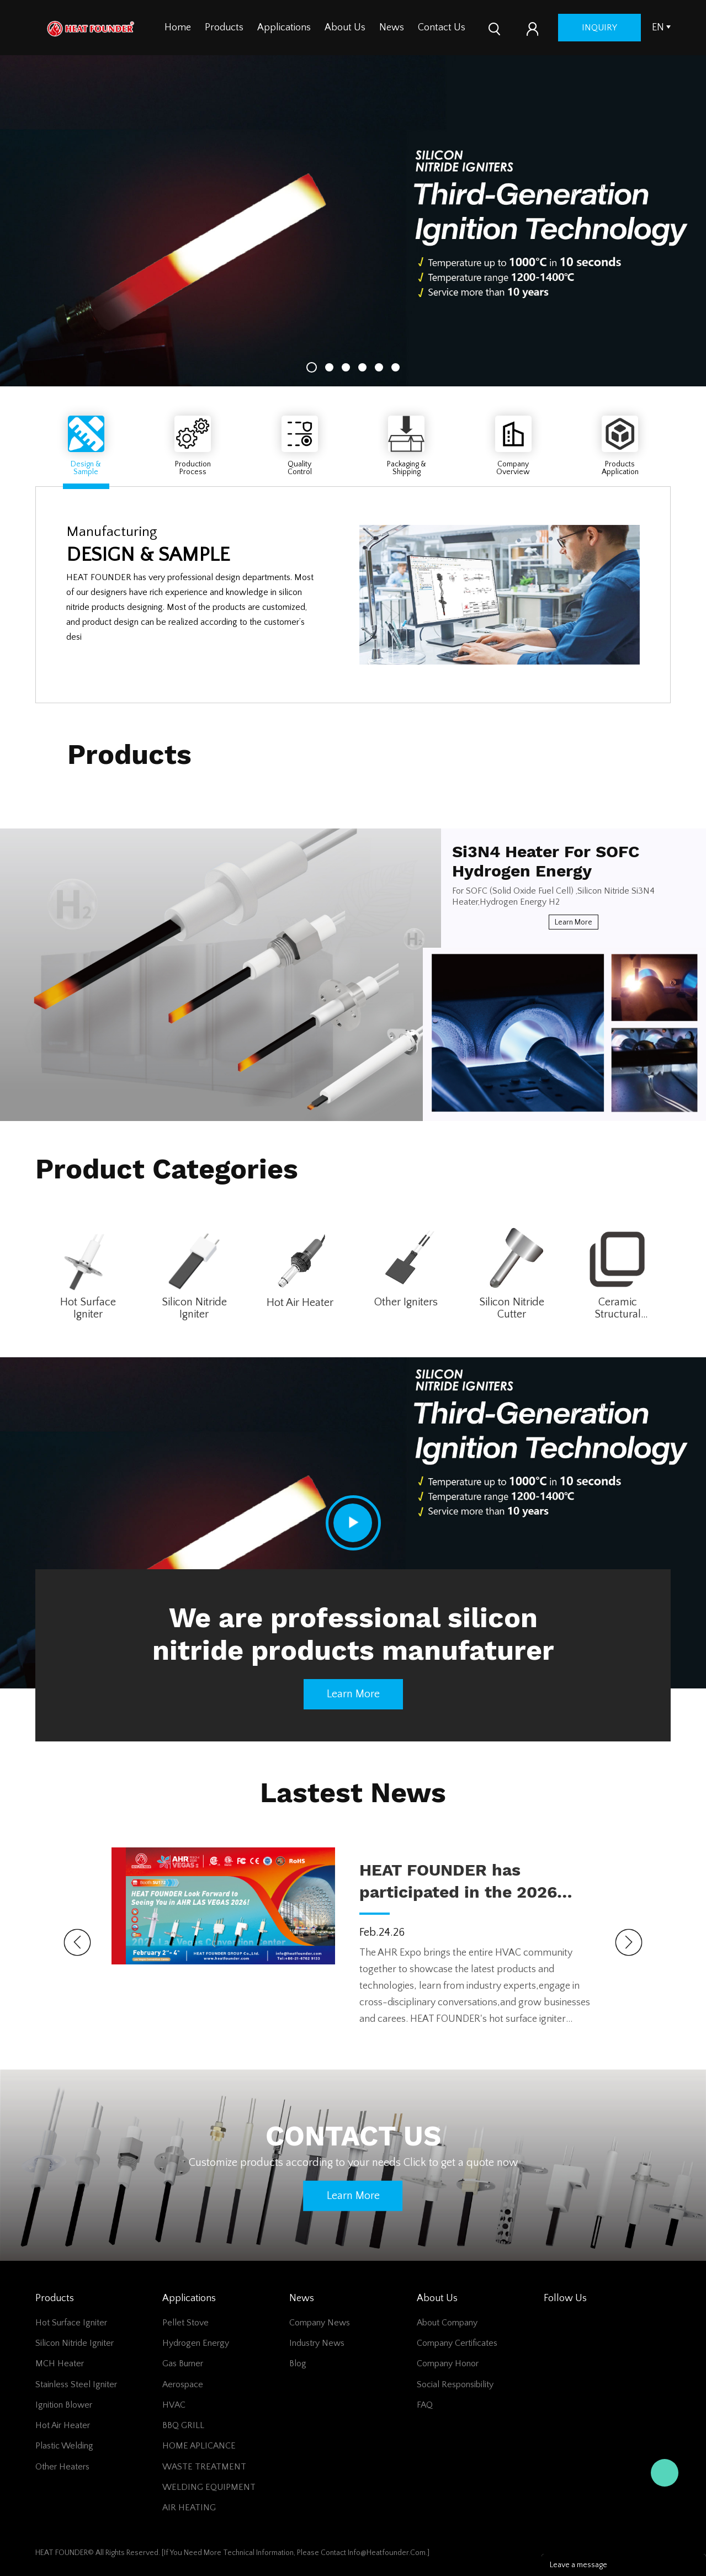 The height and width of the screenshot is (2576, 706). I want to click on Learn more, so click(573, 922).